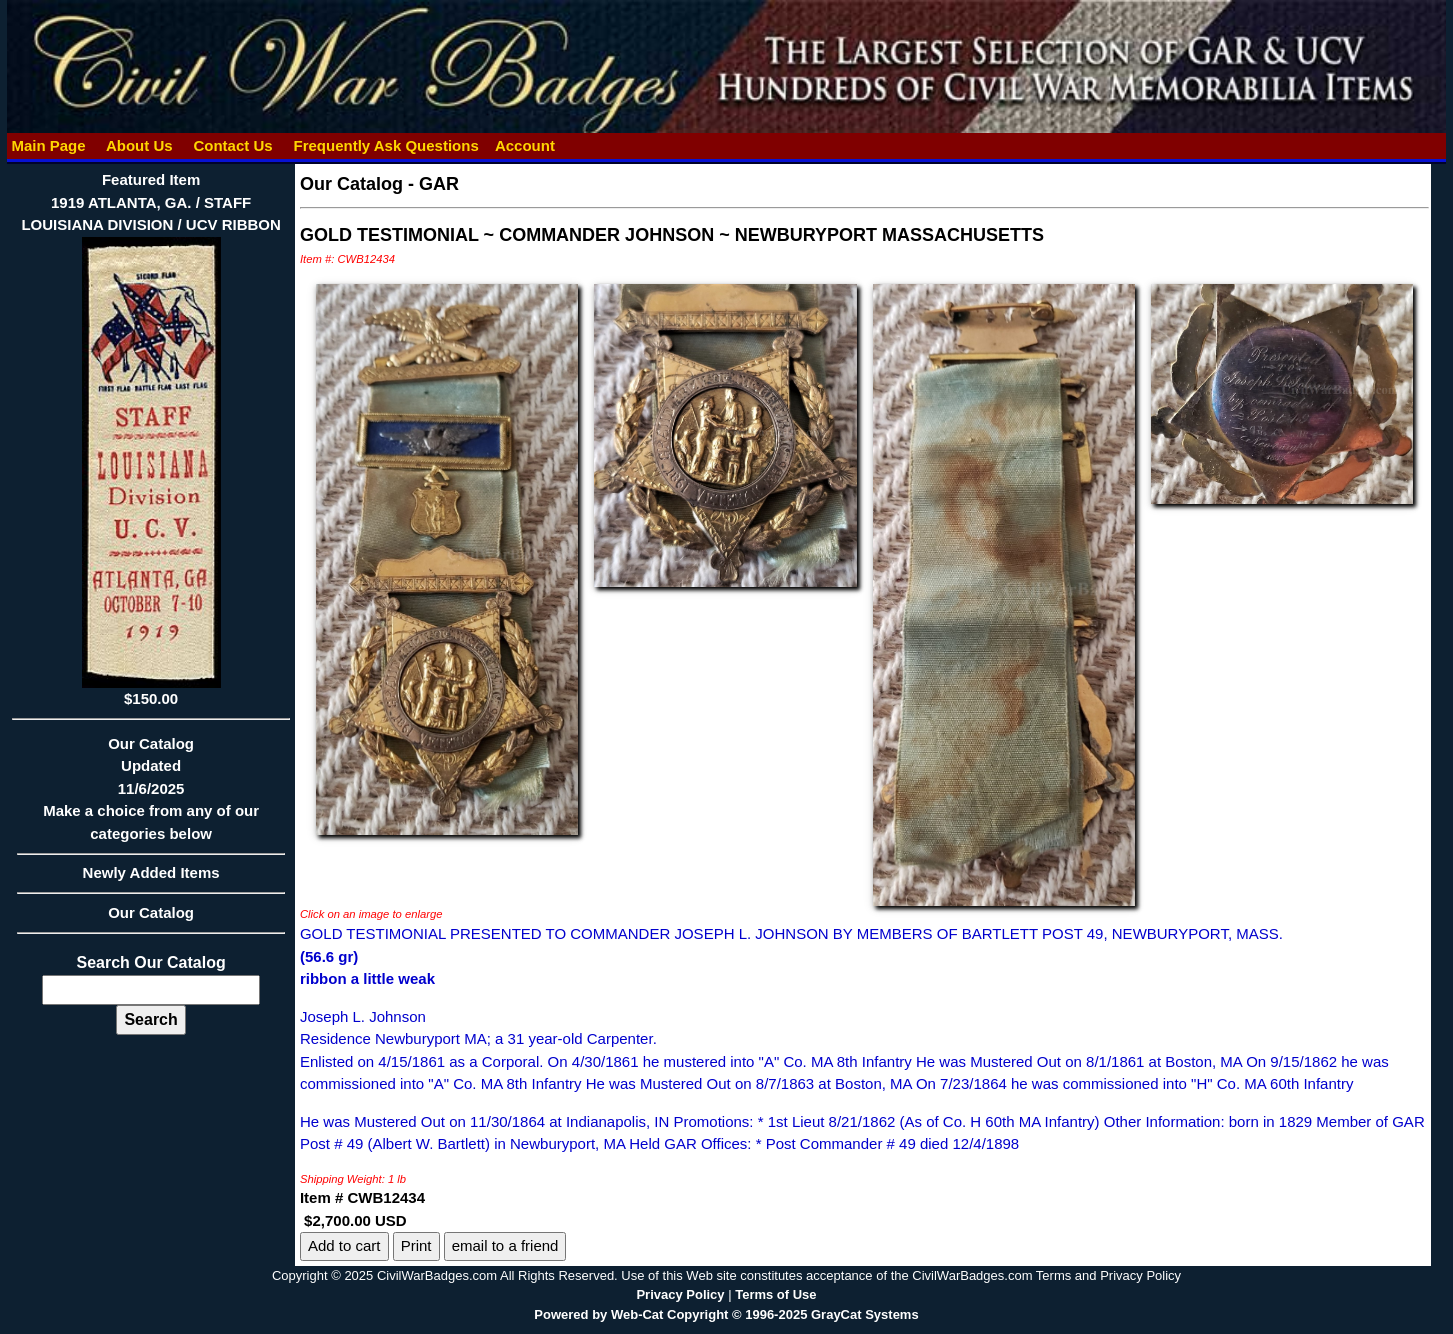 The height and width of the screenshot is (1334, 1453). Describe the element at coordinates (233, 145) in the screenshot. I see `Contact Us` at that location.